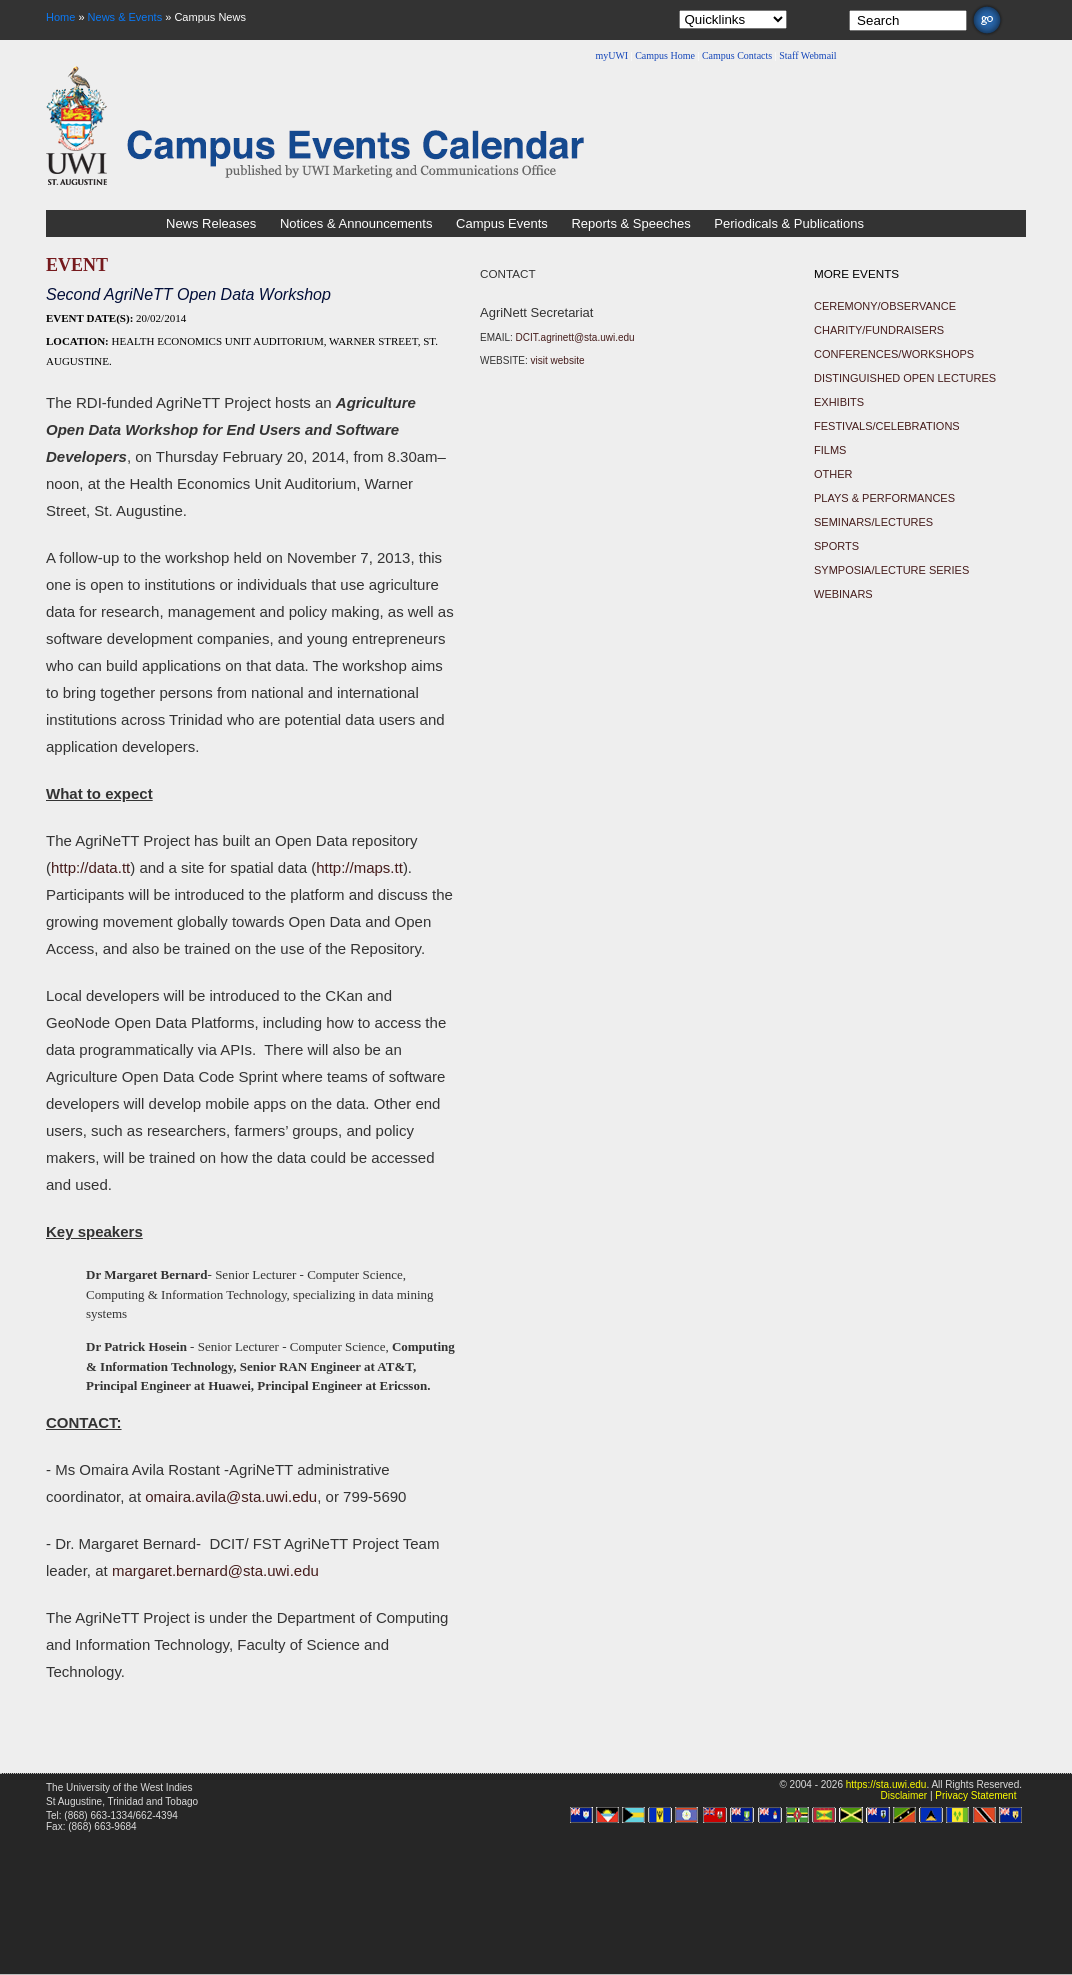 Image resolution: width=1072 pixels, height=1975 pixels. What do you see at coordinates (665, 55) in the screenshot?
I see `Campus Home` at bounding box center [665, 55].